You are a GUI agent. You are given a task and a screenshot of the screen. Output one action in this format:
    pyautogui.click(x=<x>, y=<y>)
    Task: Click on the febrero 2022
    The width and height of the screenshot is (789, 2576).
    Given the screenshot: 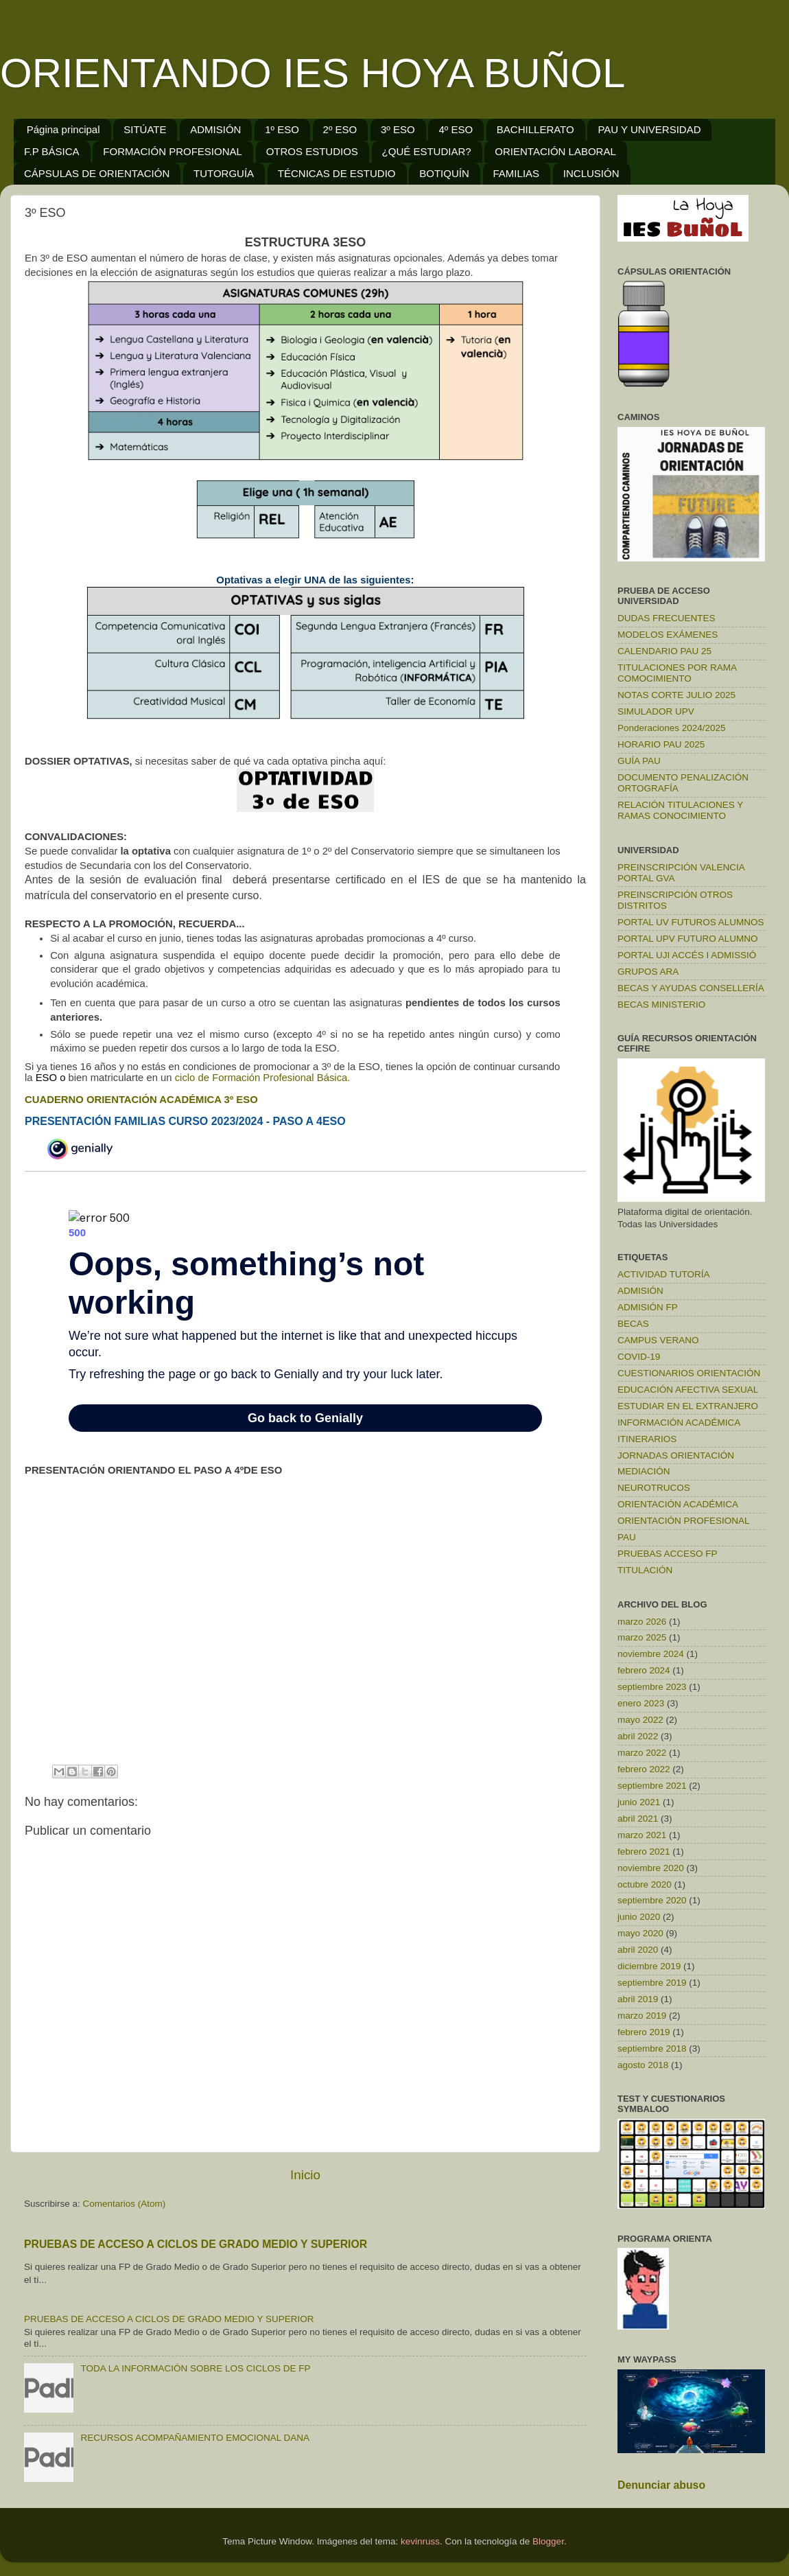 What is the action you would take?
    pyautogui.click(x=643, y=1769)
    